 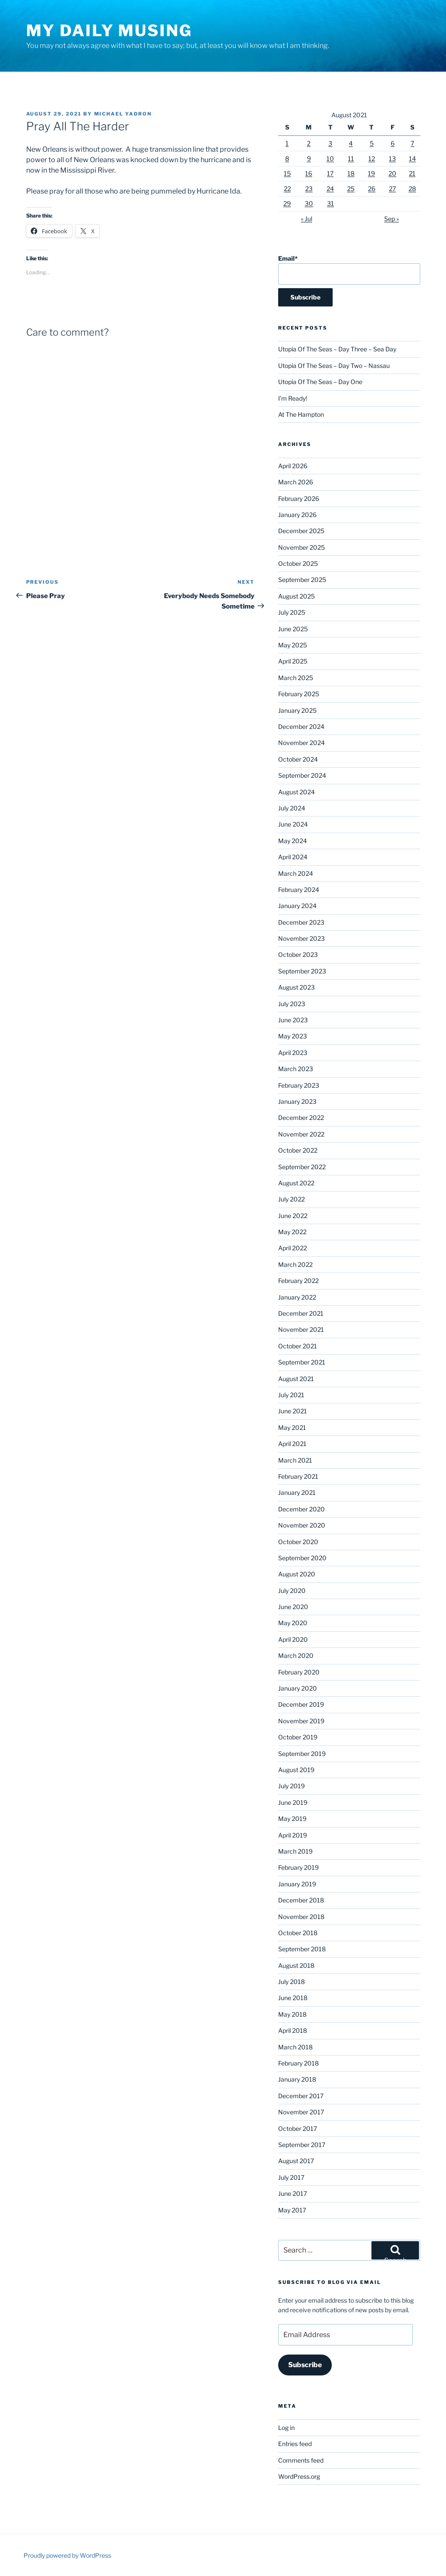 I want to click on April 2023, so click(x=292, y=1052).